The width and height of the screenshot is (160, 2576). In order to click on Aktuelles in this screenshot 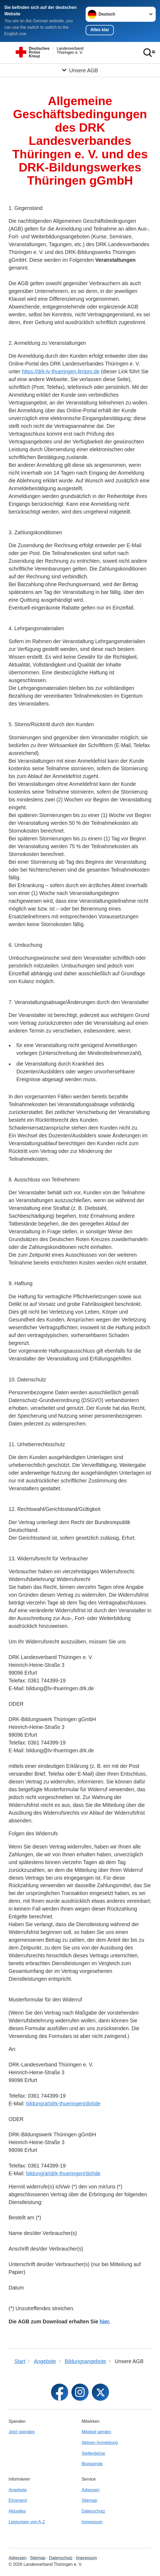, I will do `click(17, 2511)`.